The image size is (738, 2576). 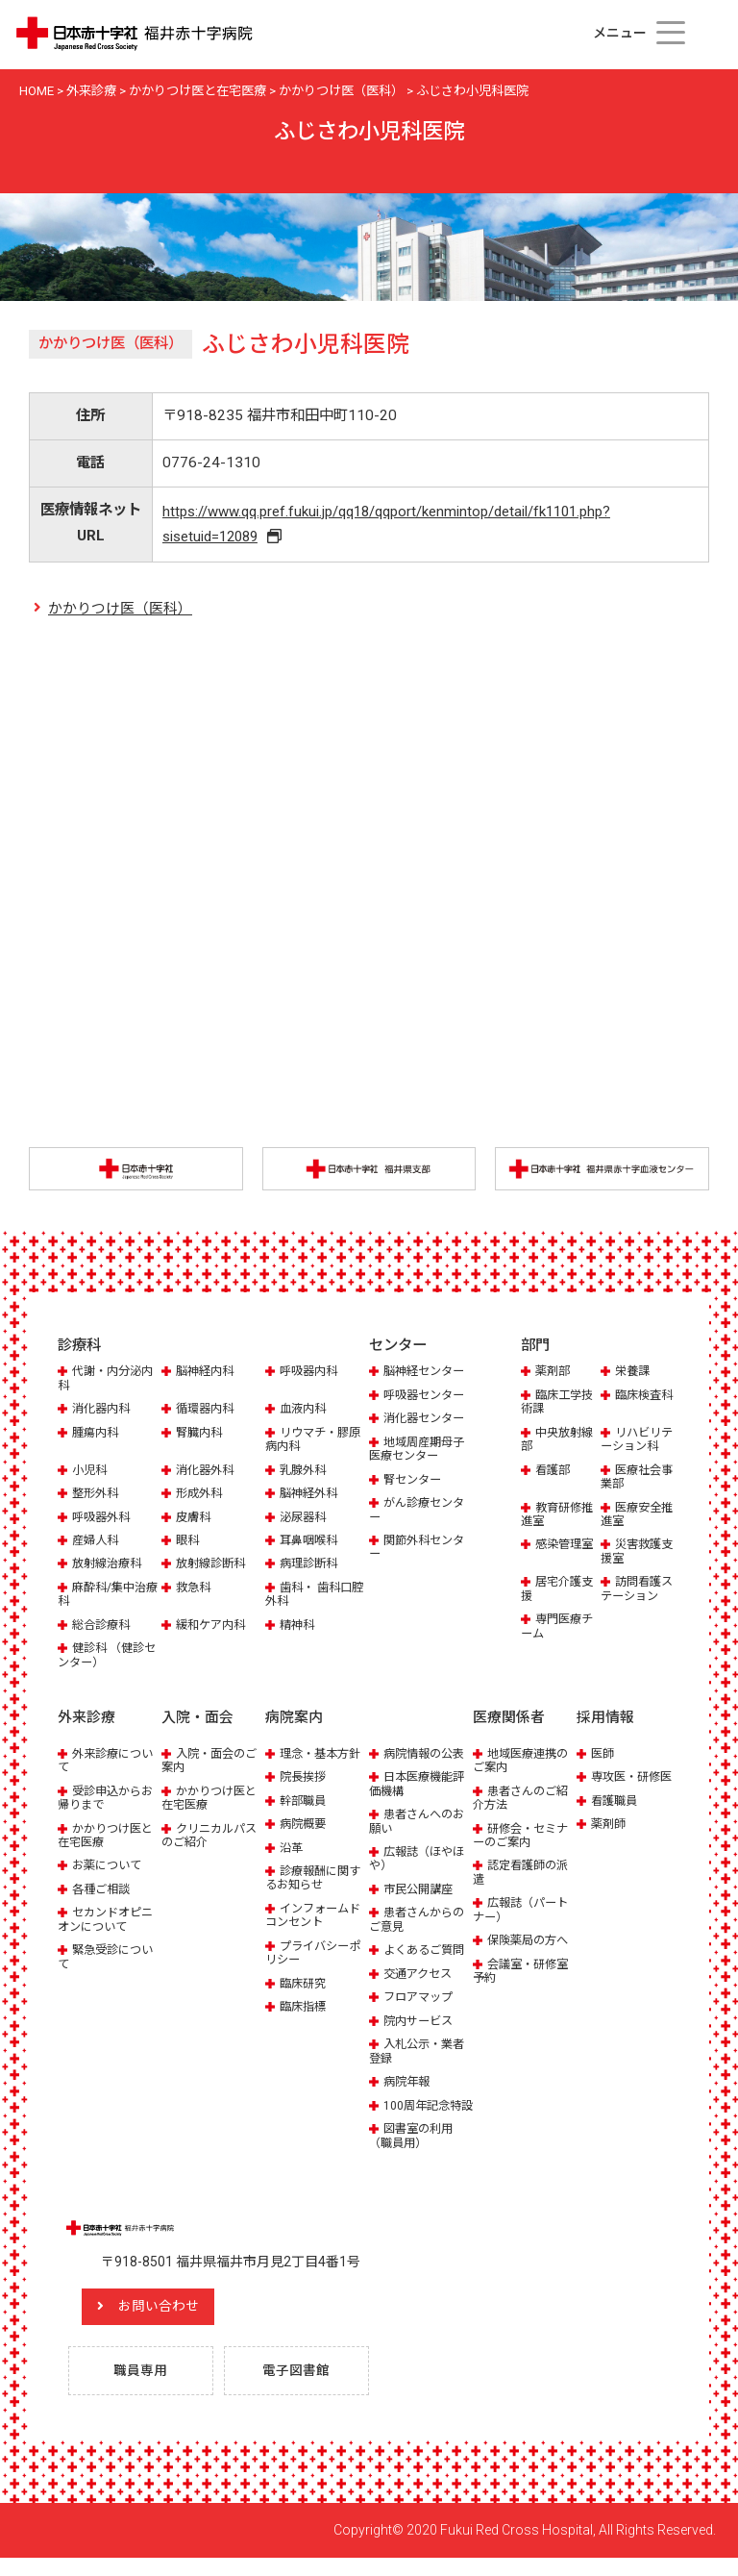 I want to click on 図書室の利用（職員用）, so click(x=413, y=2151).